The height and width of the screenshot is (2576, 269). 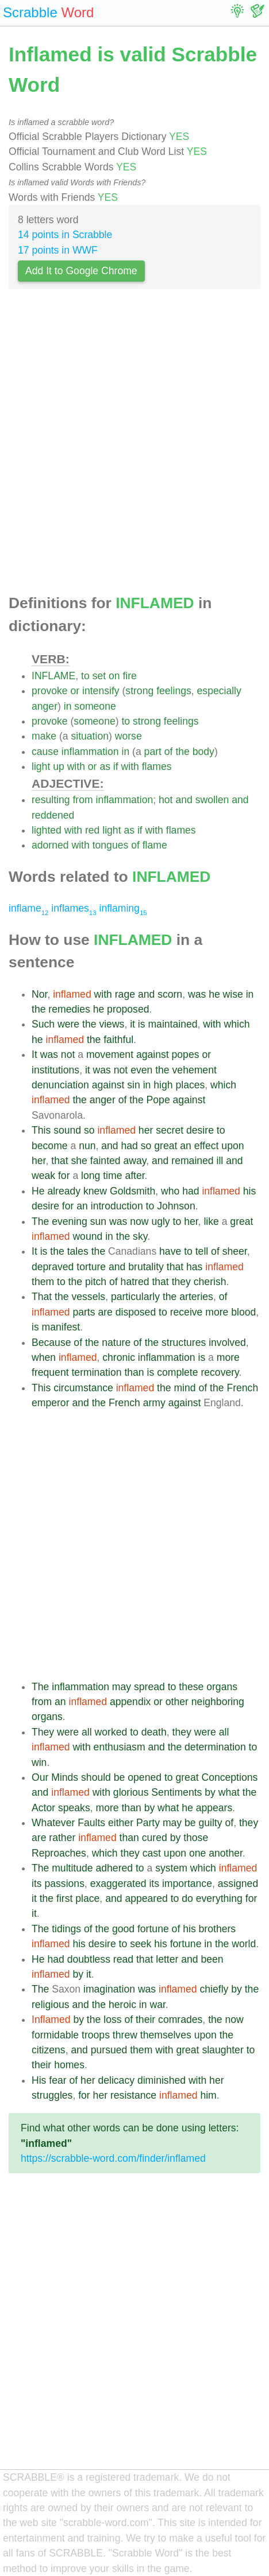 I want to click on vessels, so click(x=88, y=1296).